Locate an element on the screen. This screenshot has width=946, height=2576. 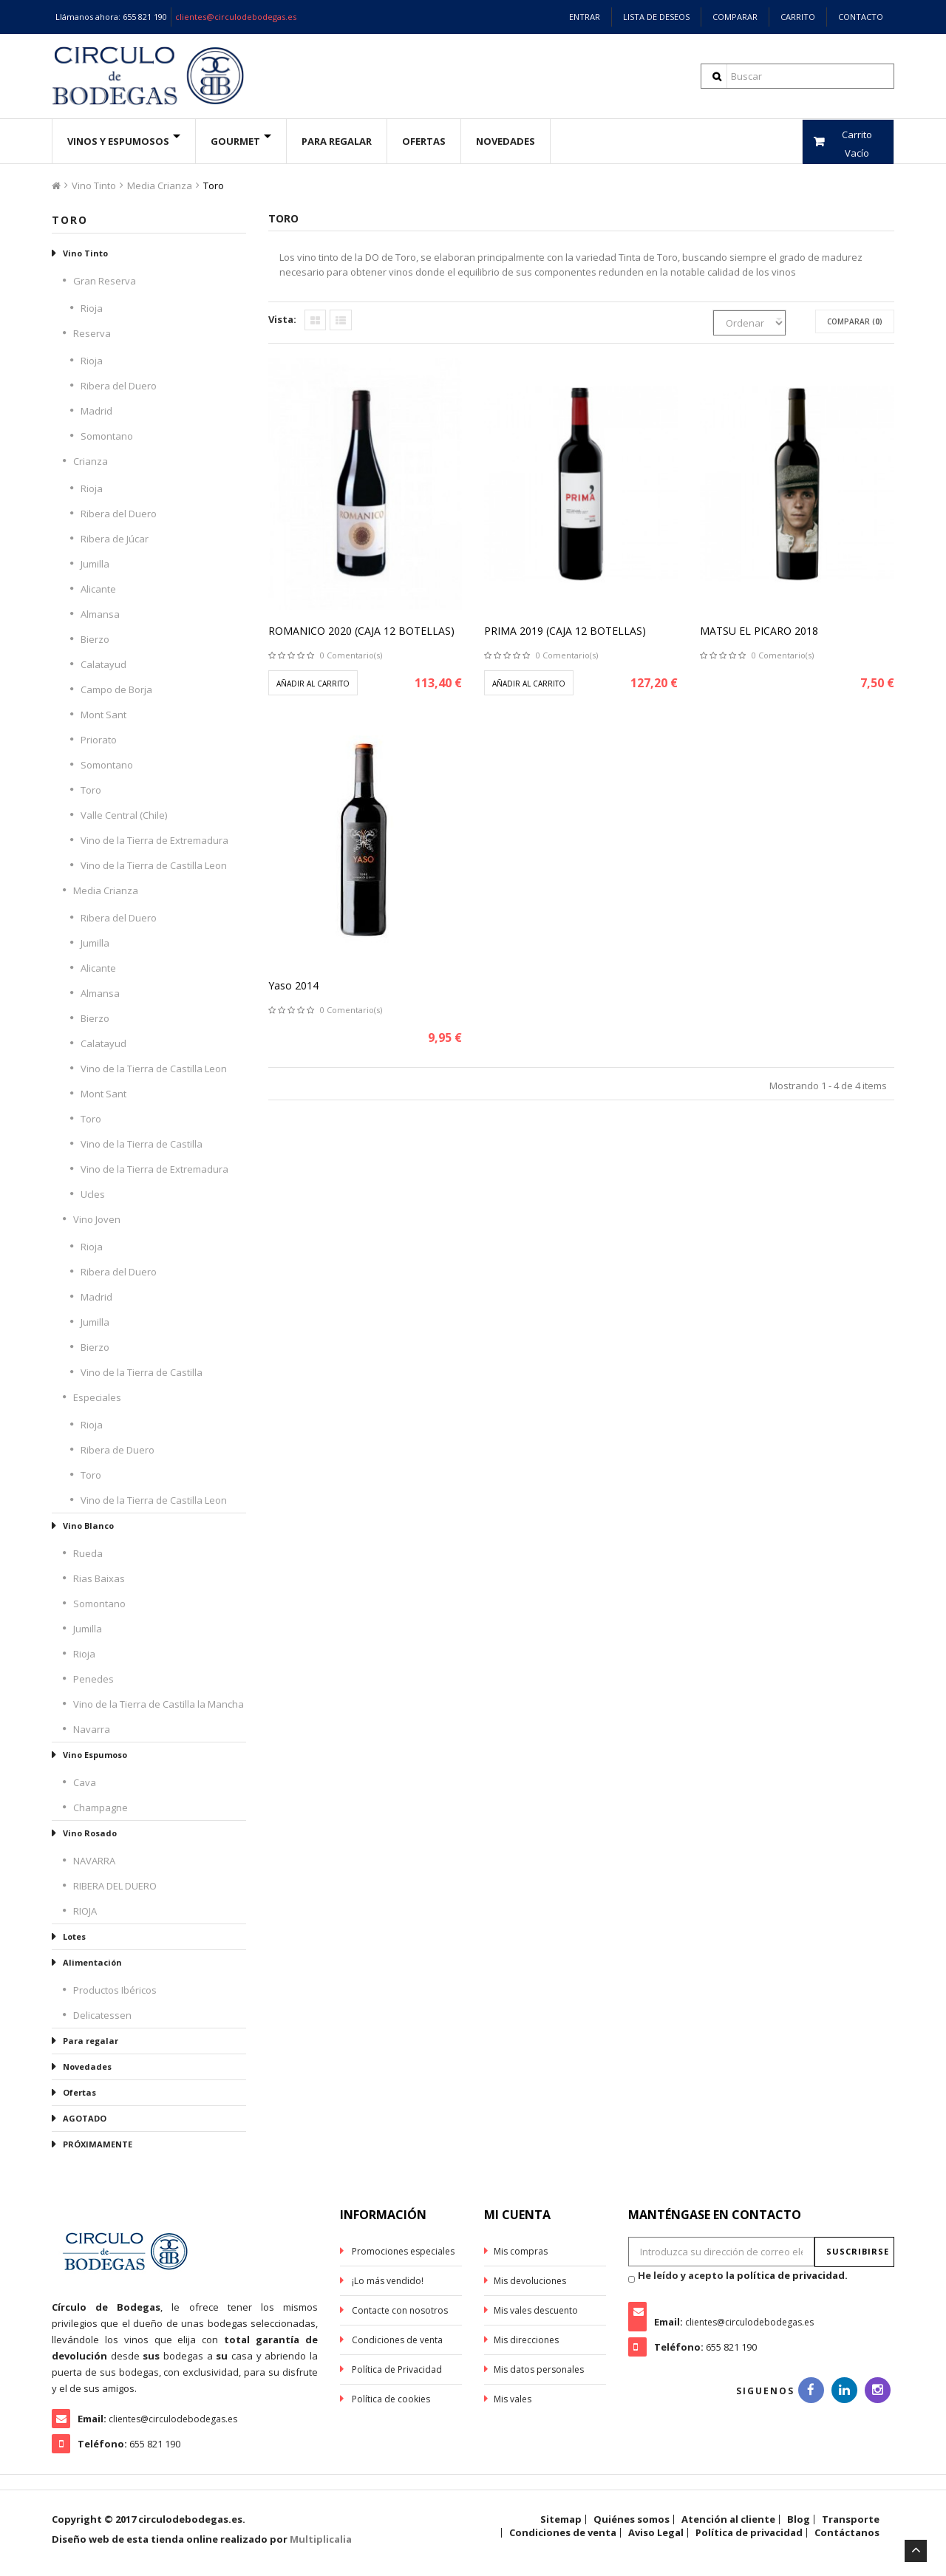
Vino de la Tierra de Castilla Leon is located at coordinates (154, 865).